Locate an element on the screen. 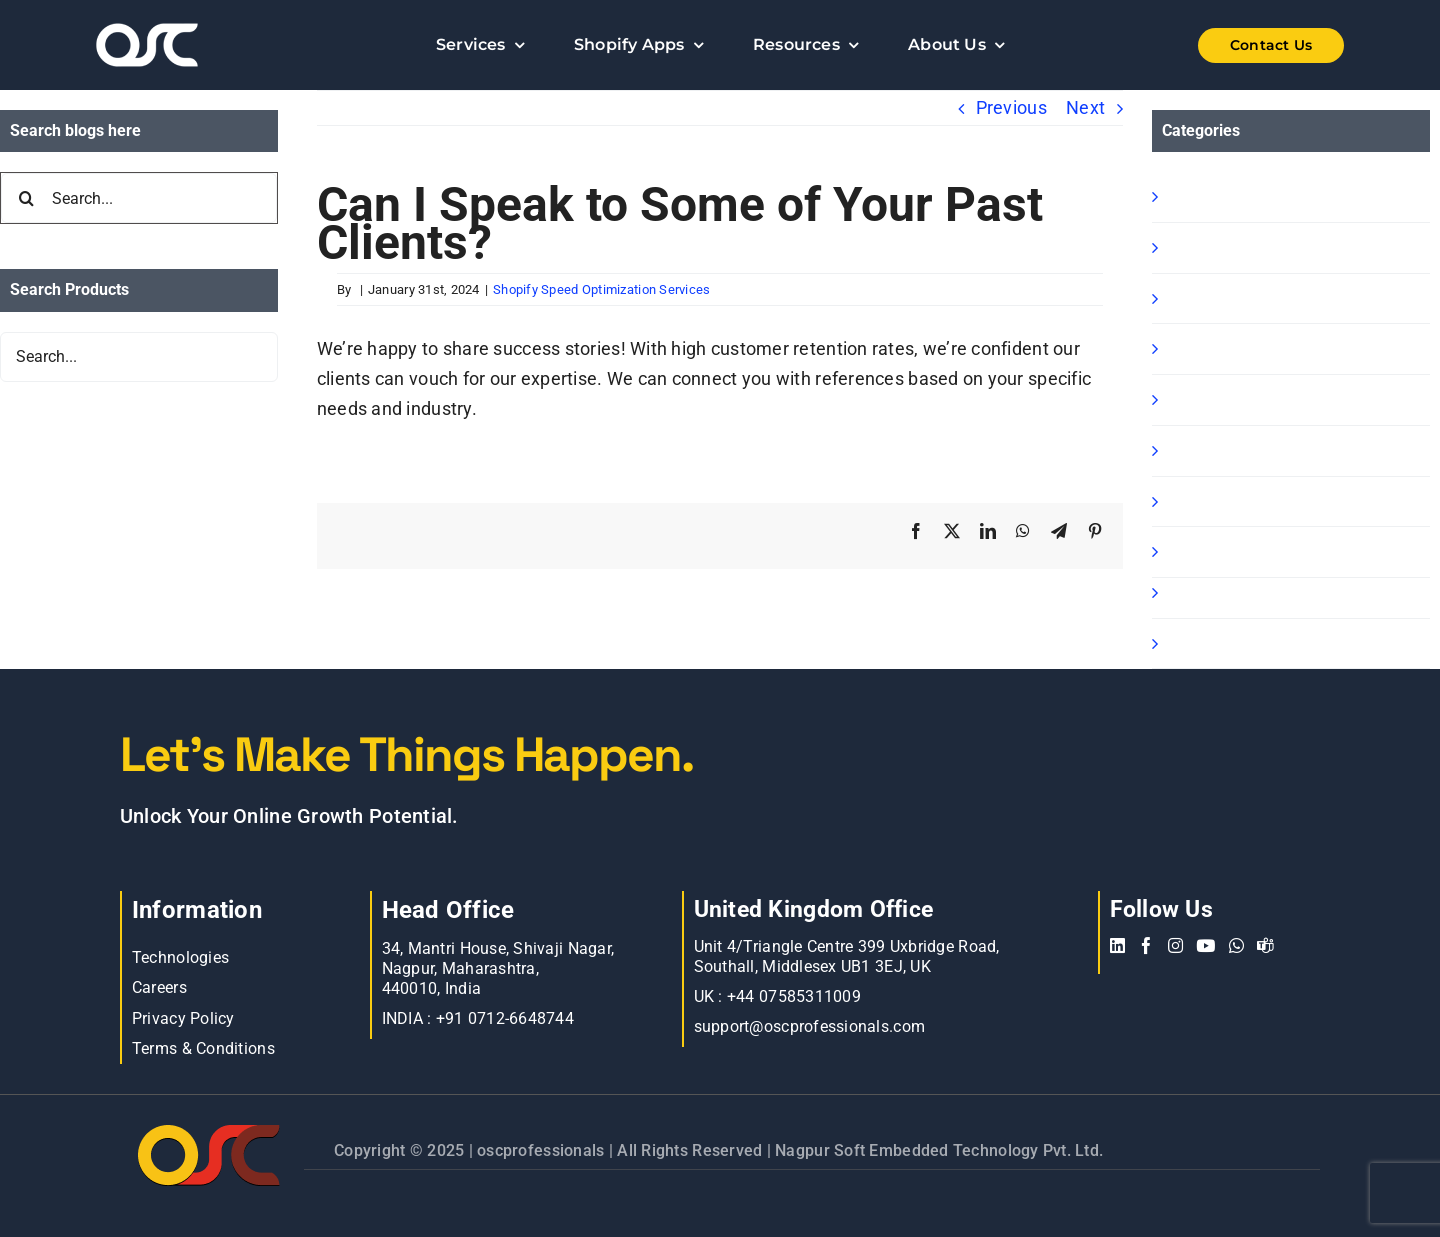 Image resolution: width=1440 pixels, height=1237 pixels. Shopify Apps is located at coordinates (1218, 247).